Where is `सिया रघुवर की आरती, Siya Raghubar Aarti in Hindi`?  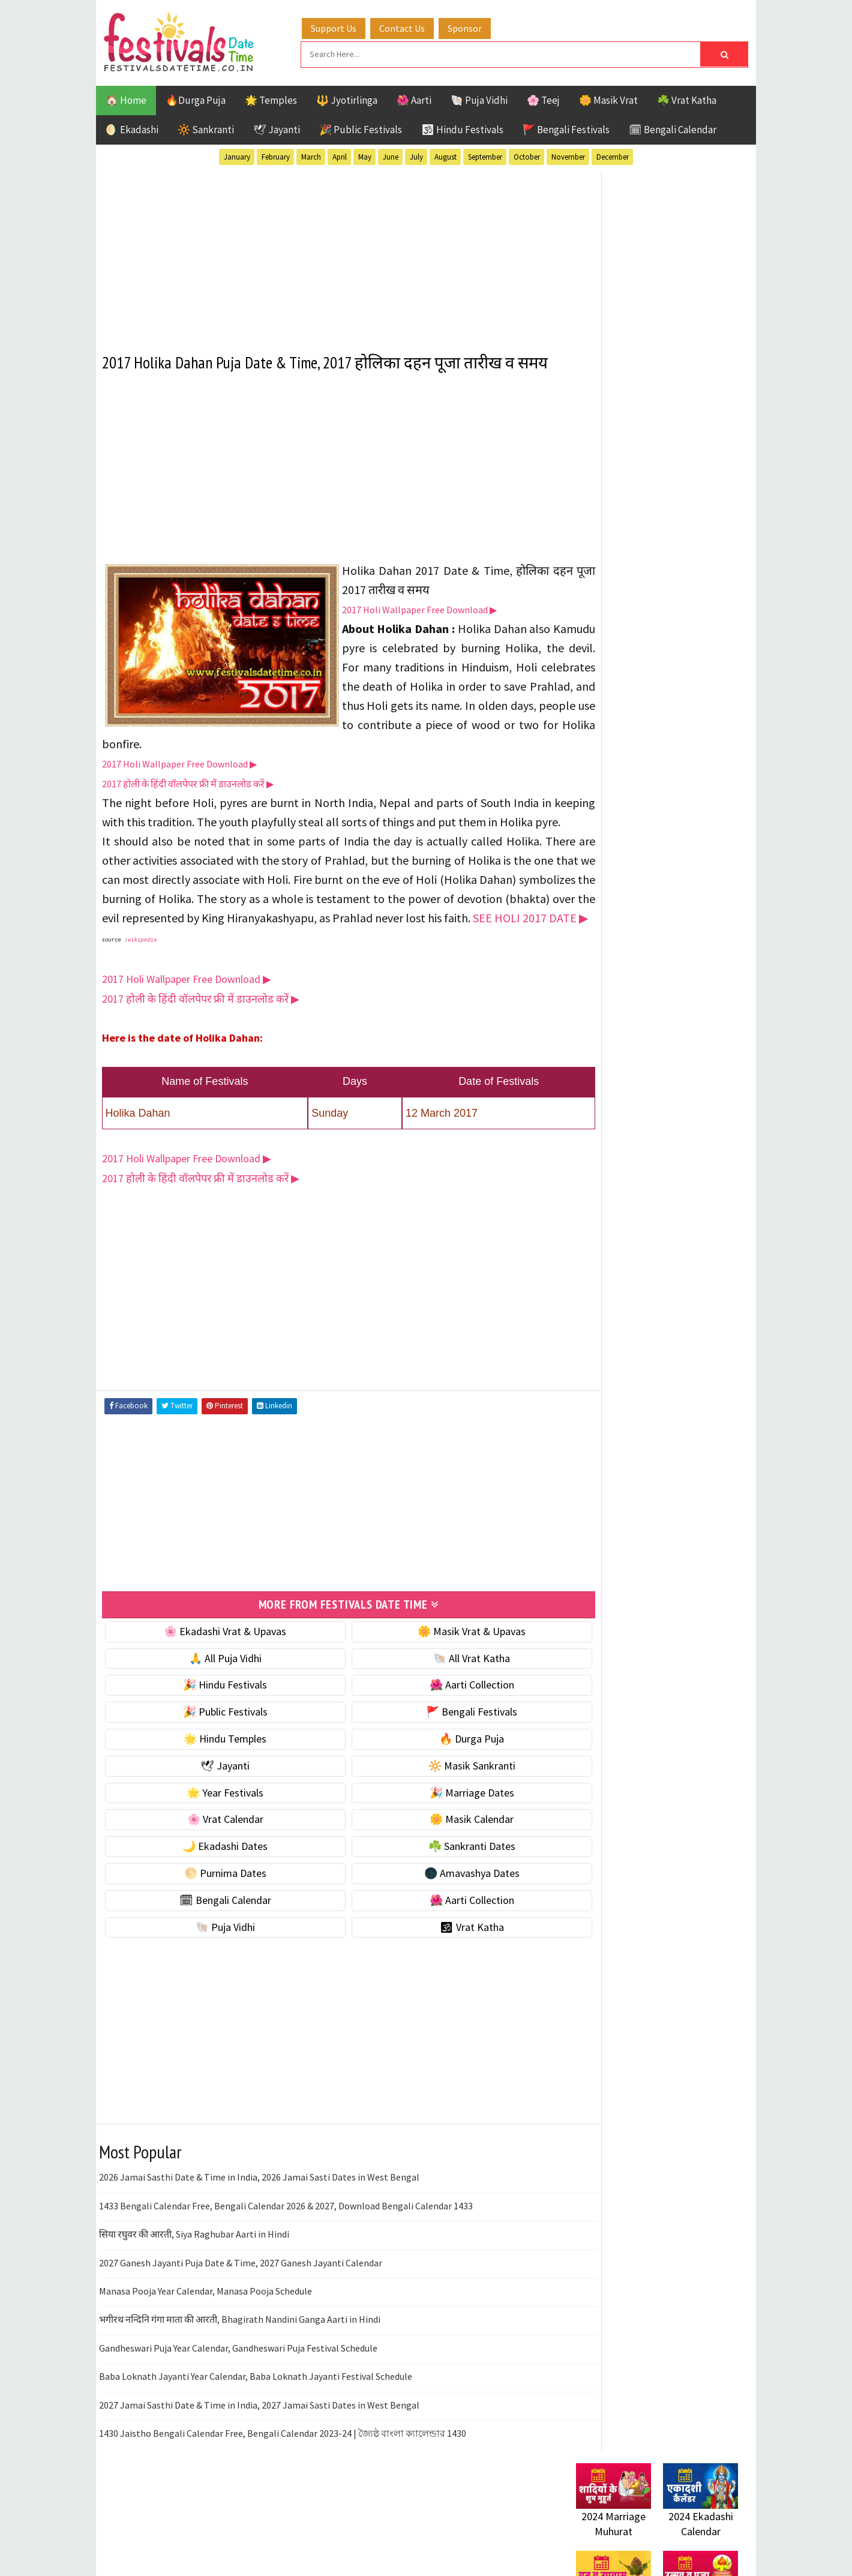
सिया रघुवर की आरती, Siya Raghubar Aarti in Hindi is located at coordinates (194, 2292).